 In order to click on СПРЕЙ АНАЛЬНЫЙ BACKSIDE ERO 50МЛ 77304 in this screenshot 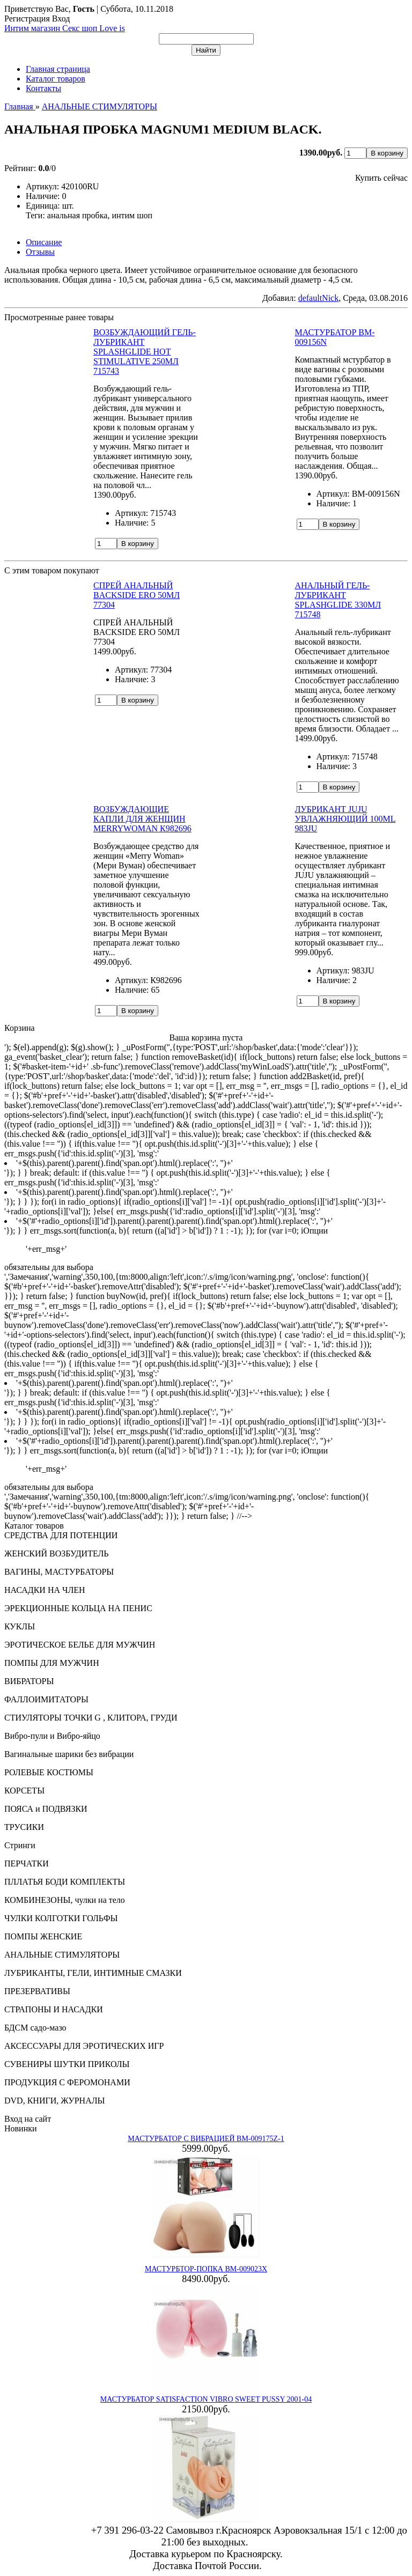, I will do `click(136, 595)`.